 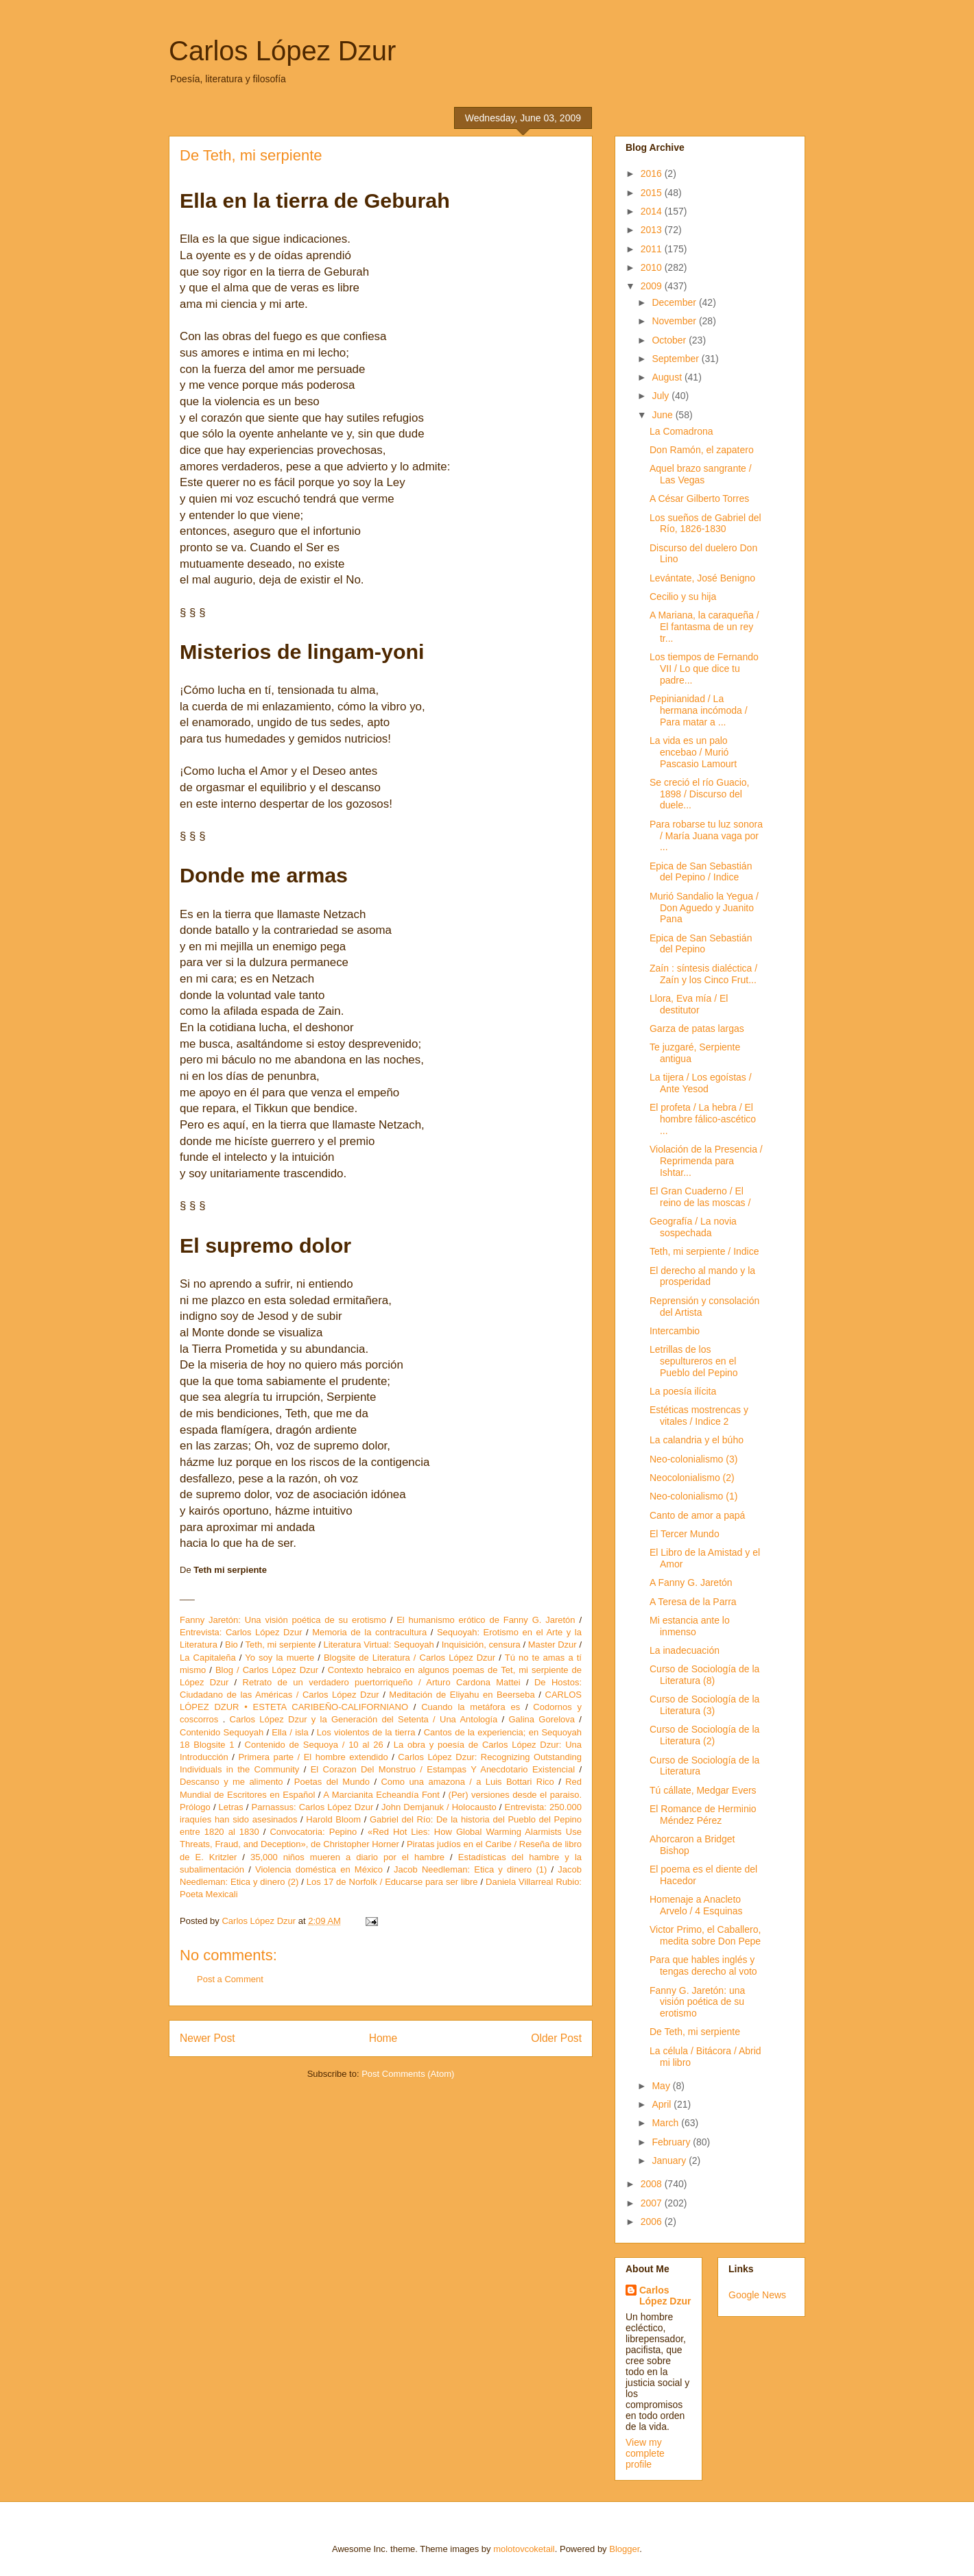 I want to click on June, so click(x=663, y=414).